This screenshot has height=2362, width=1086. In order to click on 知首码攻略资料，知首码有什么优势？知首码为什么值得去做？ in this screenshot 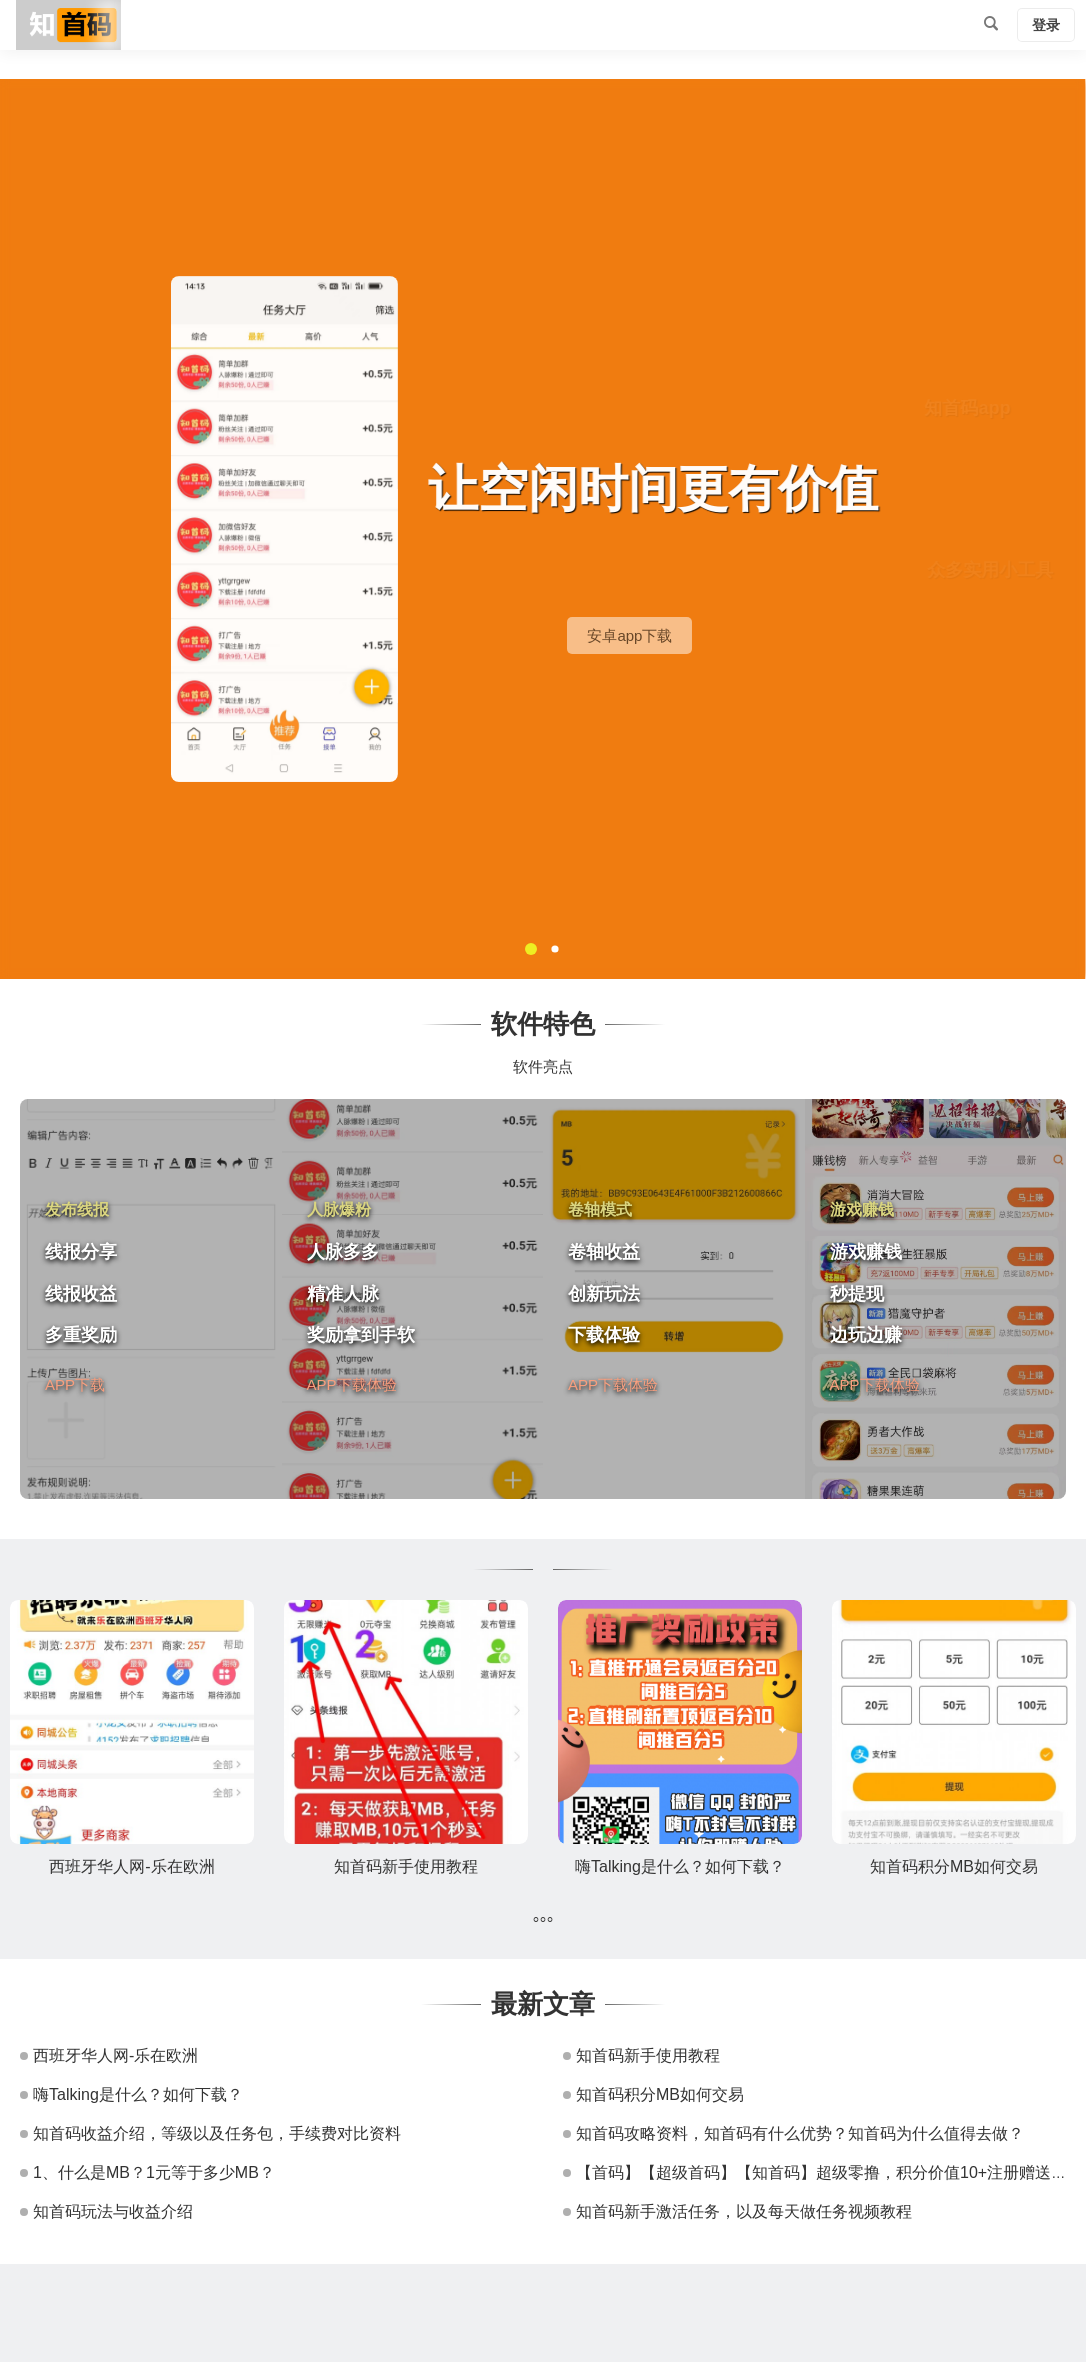, I will do `click(800, 2133)`.